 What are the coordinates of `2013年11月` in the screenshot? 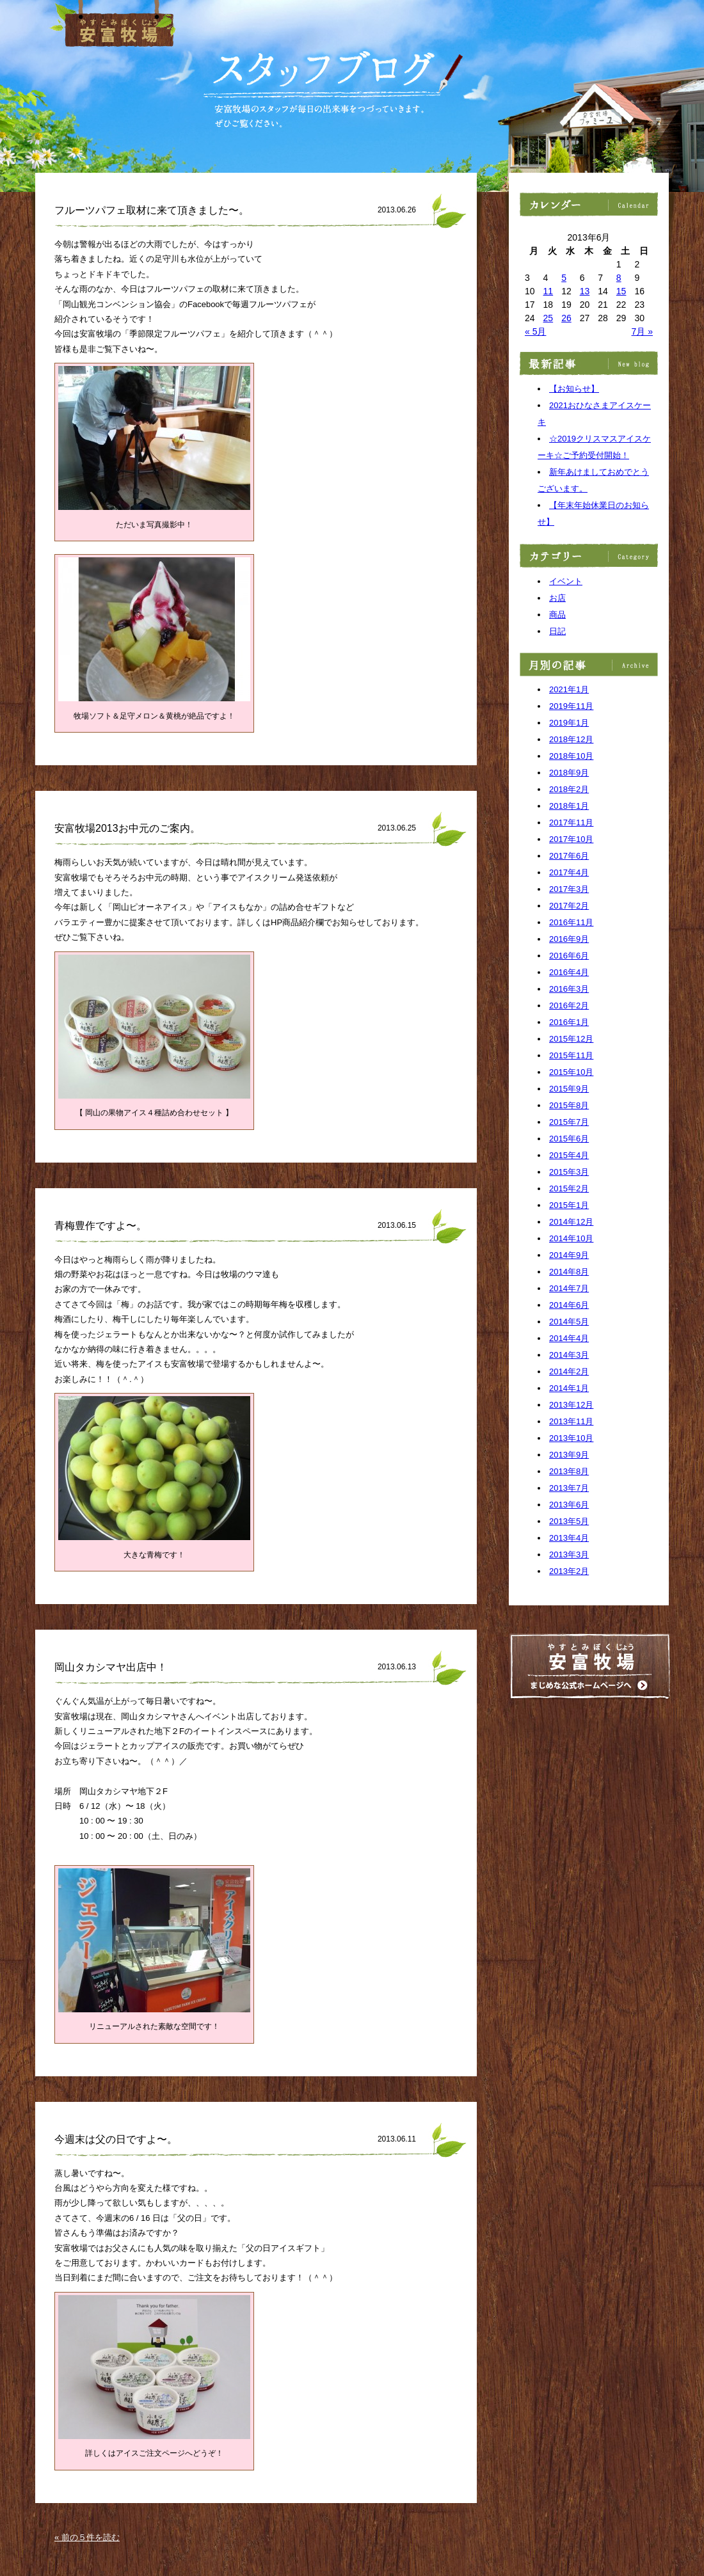 It's located at (571, 1421).